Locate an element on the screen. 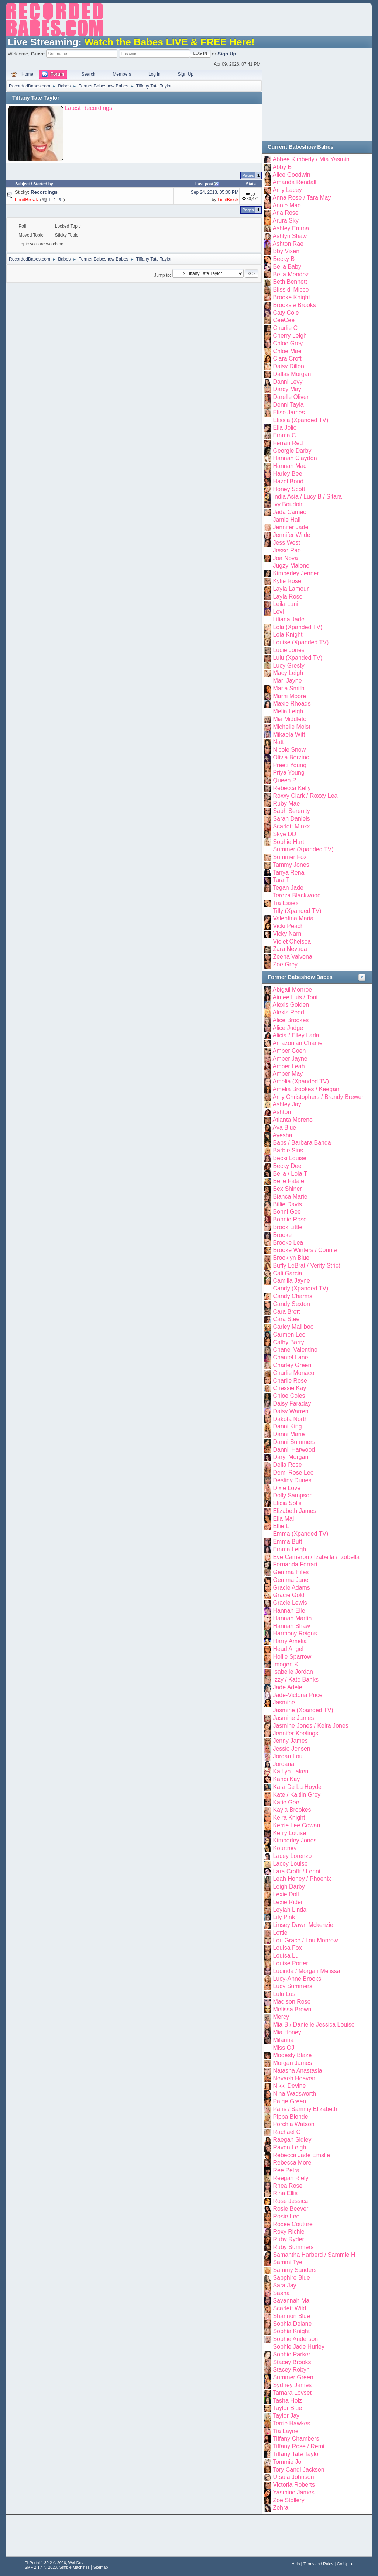 The height and width of the screenshot is (2576, 378). Leylah Linda is located at coordinates (289, 1910).